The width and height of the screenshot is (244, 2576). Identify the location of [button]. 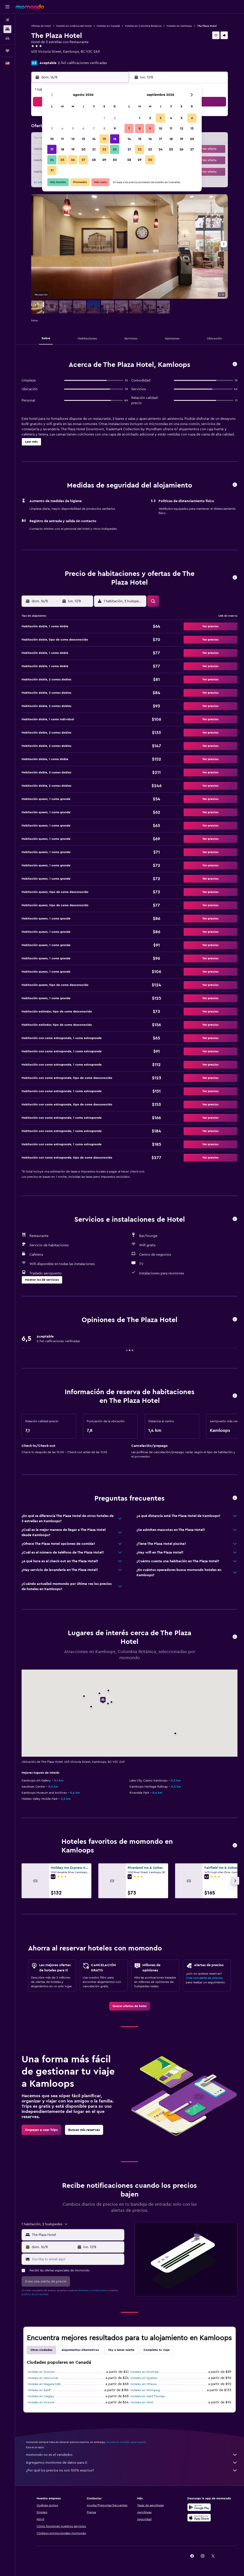
(7, 7).